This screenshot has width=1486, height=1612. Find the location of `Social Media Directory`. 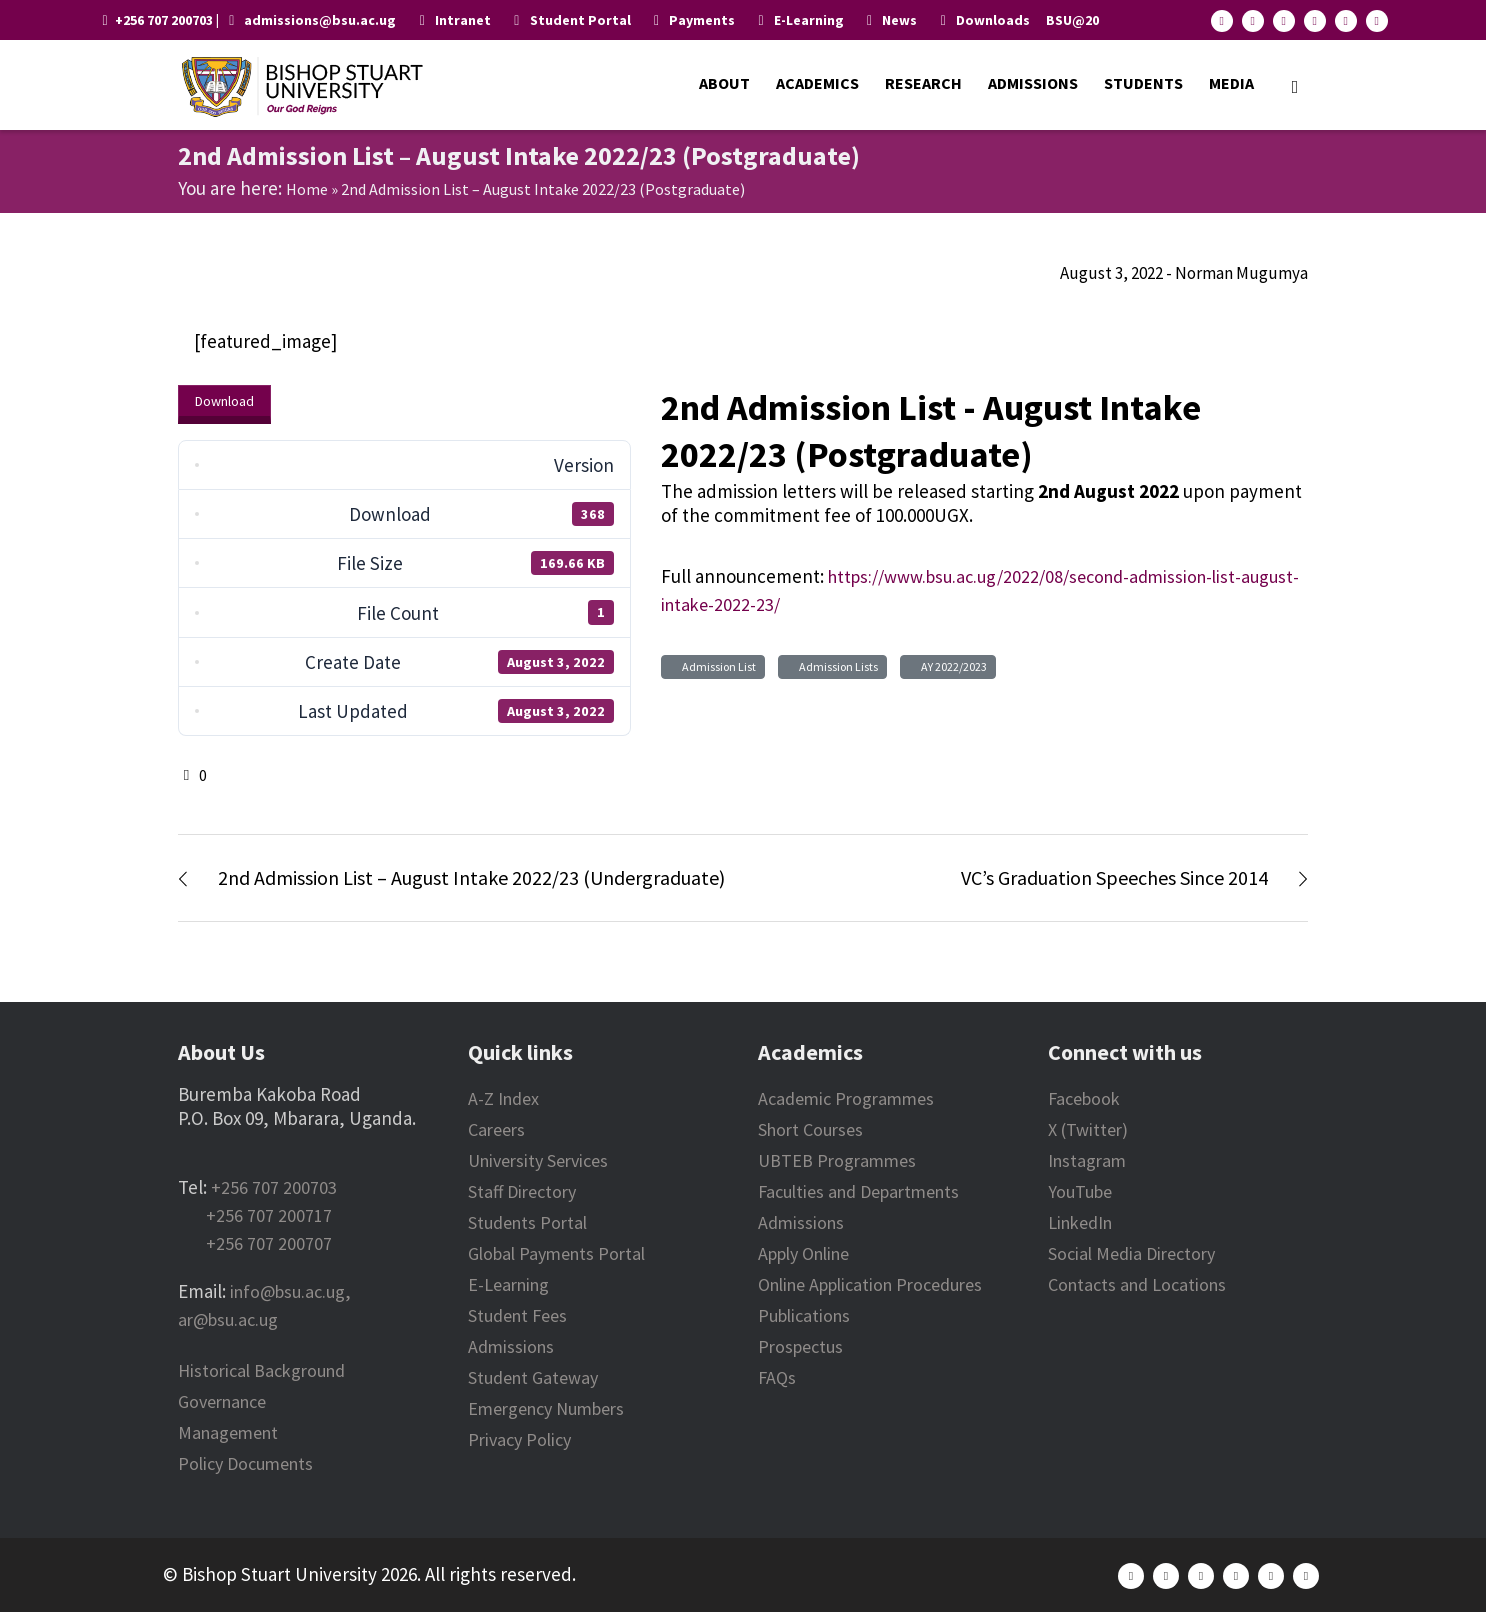

Social Media Directory is located at coordinates (1131, 1253).